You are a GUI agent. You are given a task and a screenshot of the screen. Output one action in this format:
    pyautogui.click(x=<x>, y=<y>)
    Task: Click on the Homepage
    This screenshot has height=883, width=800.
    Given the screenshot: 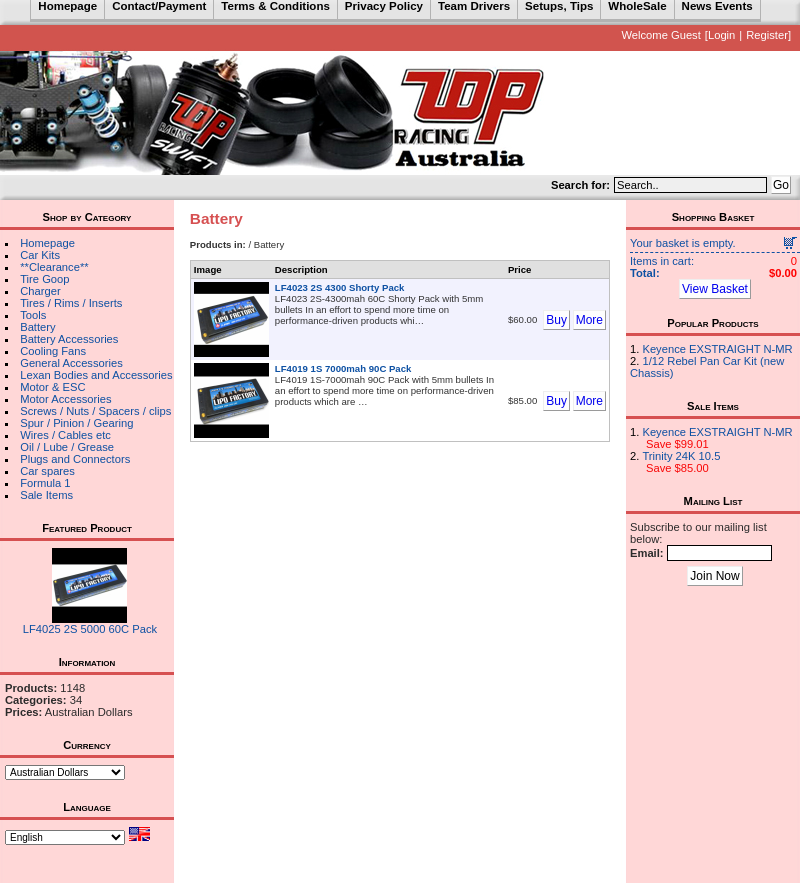 What is the action you would take?
    pyautogui.click(x=47, y=243)
    